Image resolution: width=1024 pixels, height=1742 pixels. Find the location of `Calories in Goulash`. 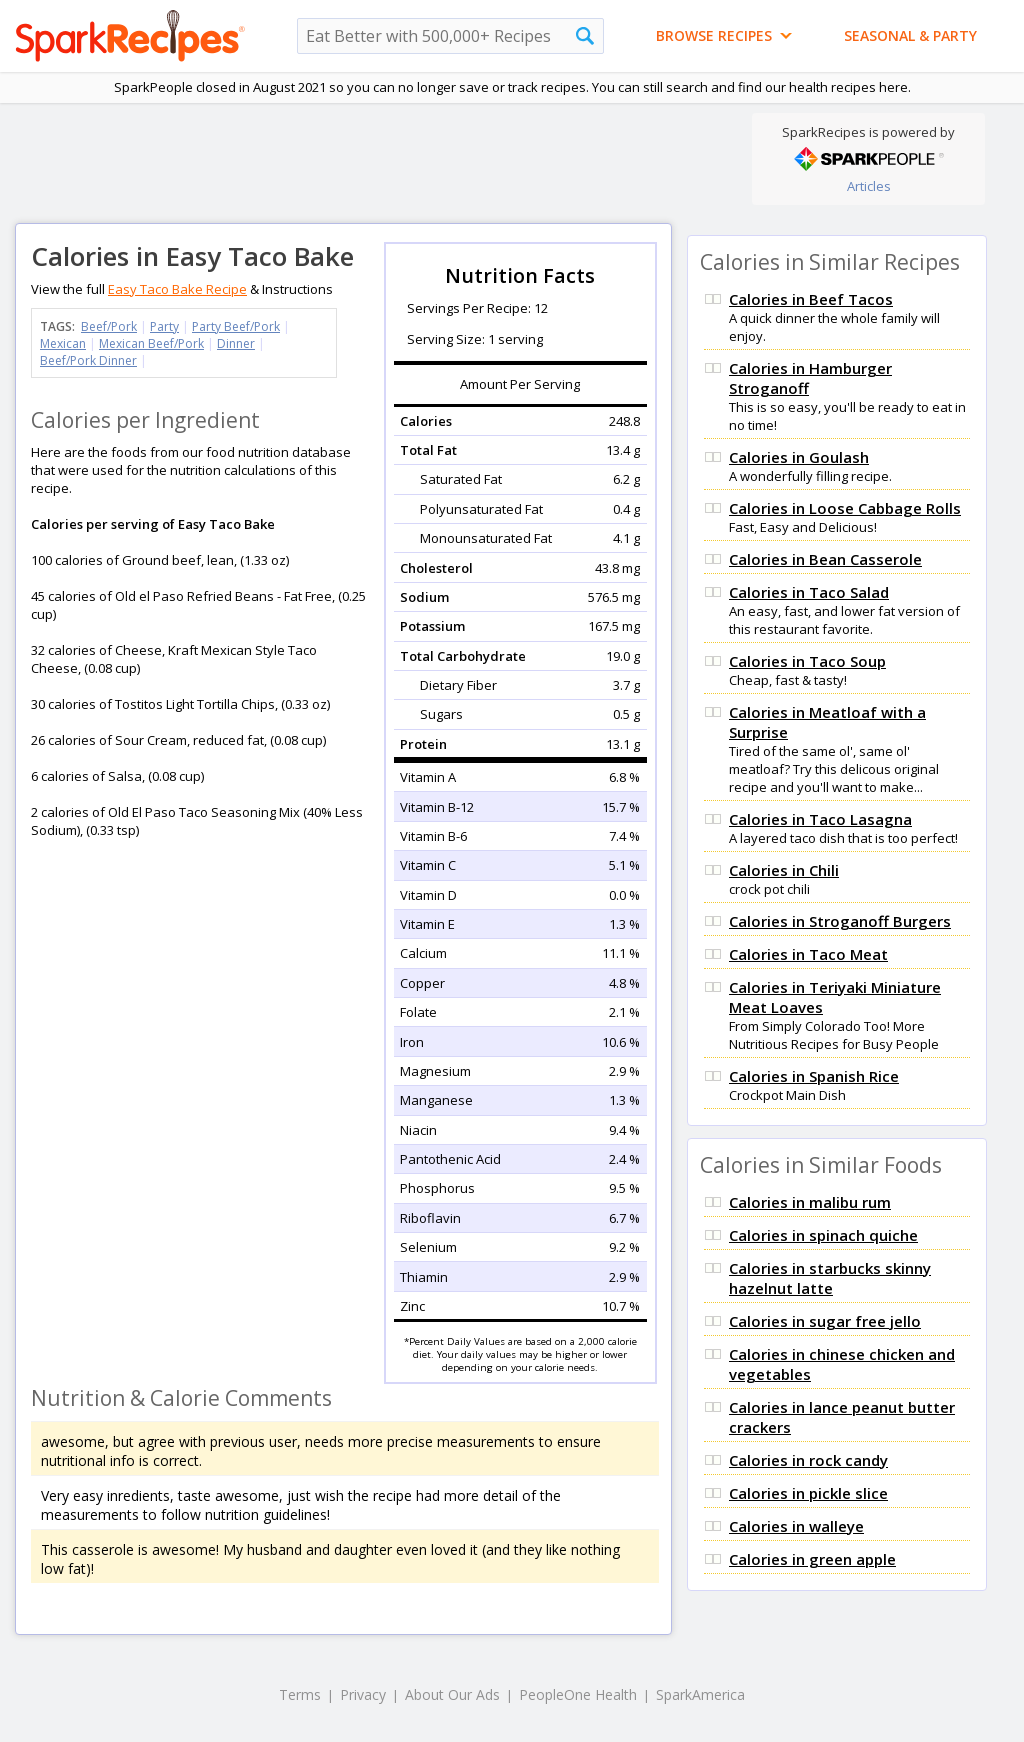

Calories in Goulash is located at coordinates (799, 457).